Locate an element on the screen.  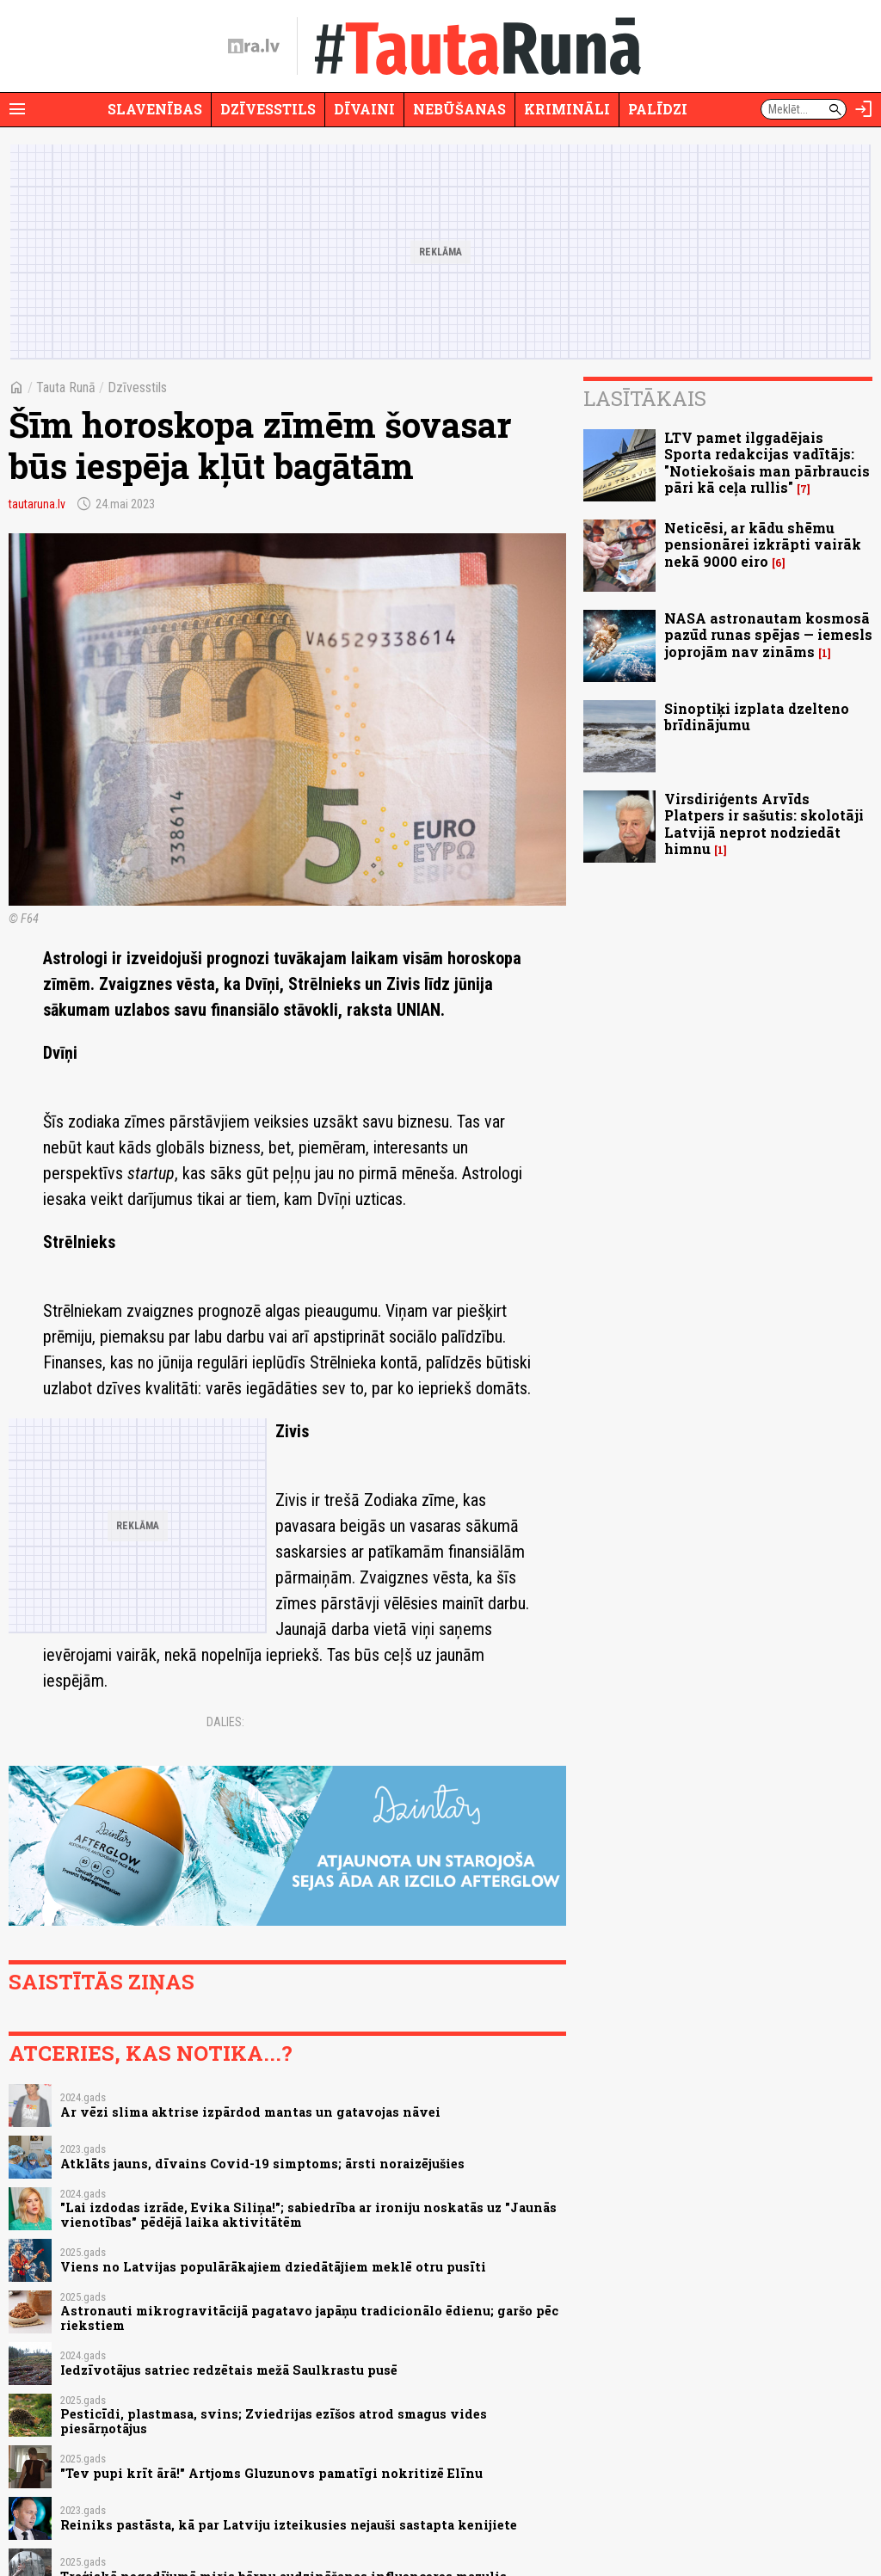
Neticēsi, ar kādu shēmu pensionārei izkrāpti vairāk nekā 9000 eiro is located at coordinates (762, 544).